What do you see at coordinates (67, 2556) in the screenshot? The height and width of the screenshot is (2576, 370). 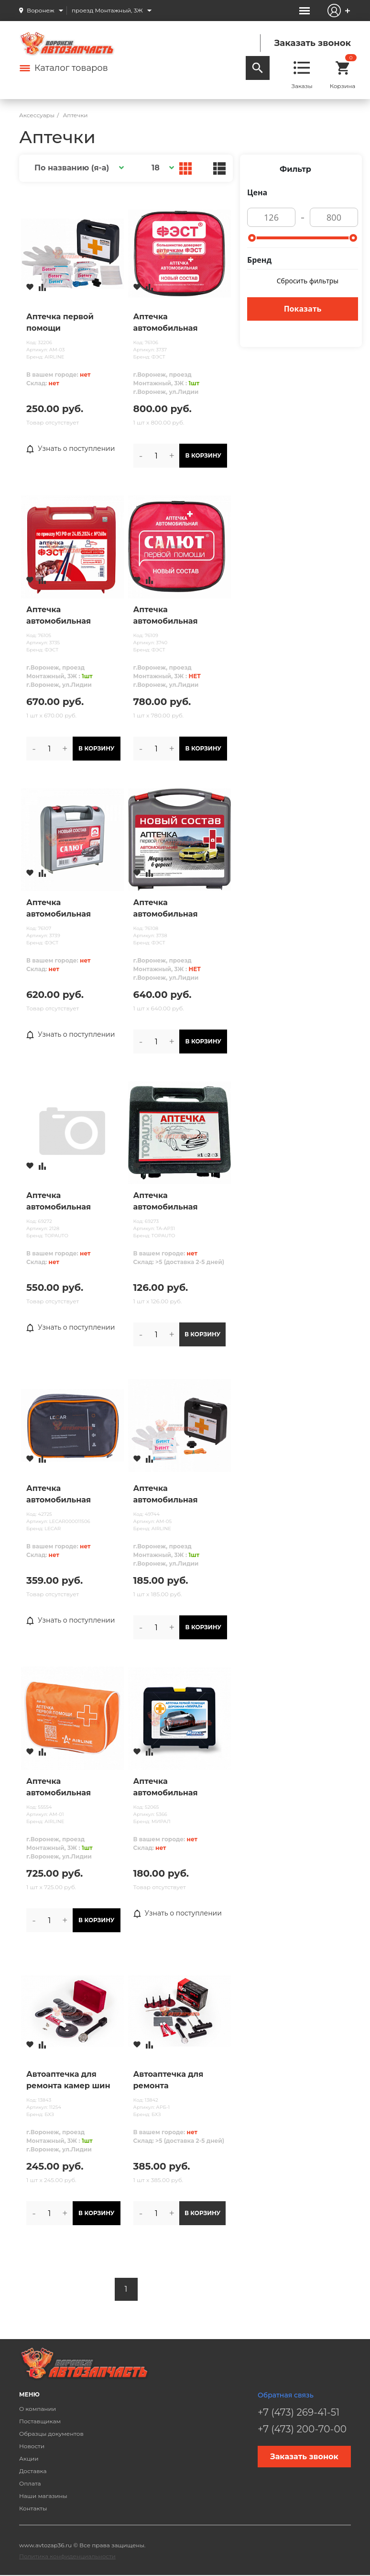 I see `Политика конфиденциальности` at bounding box center [67, 2556].